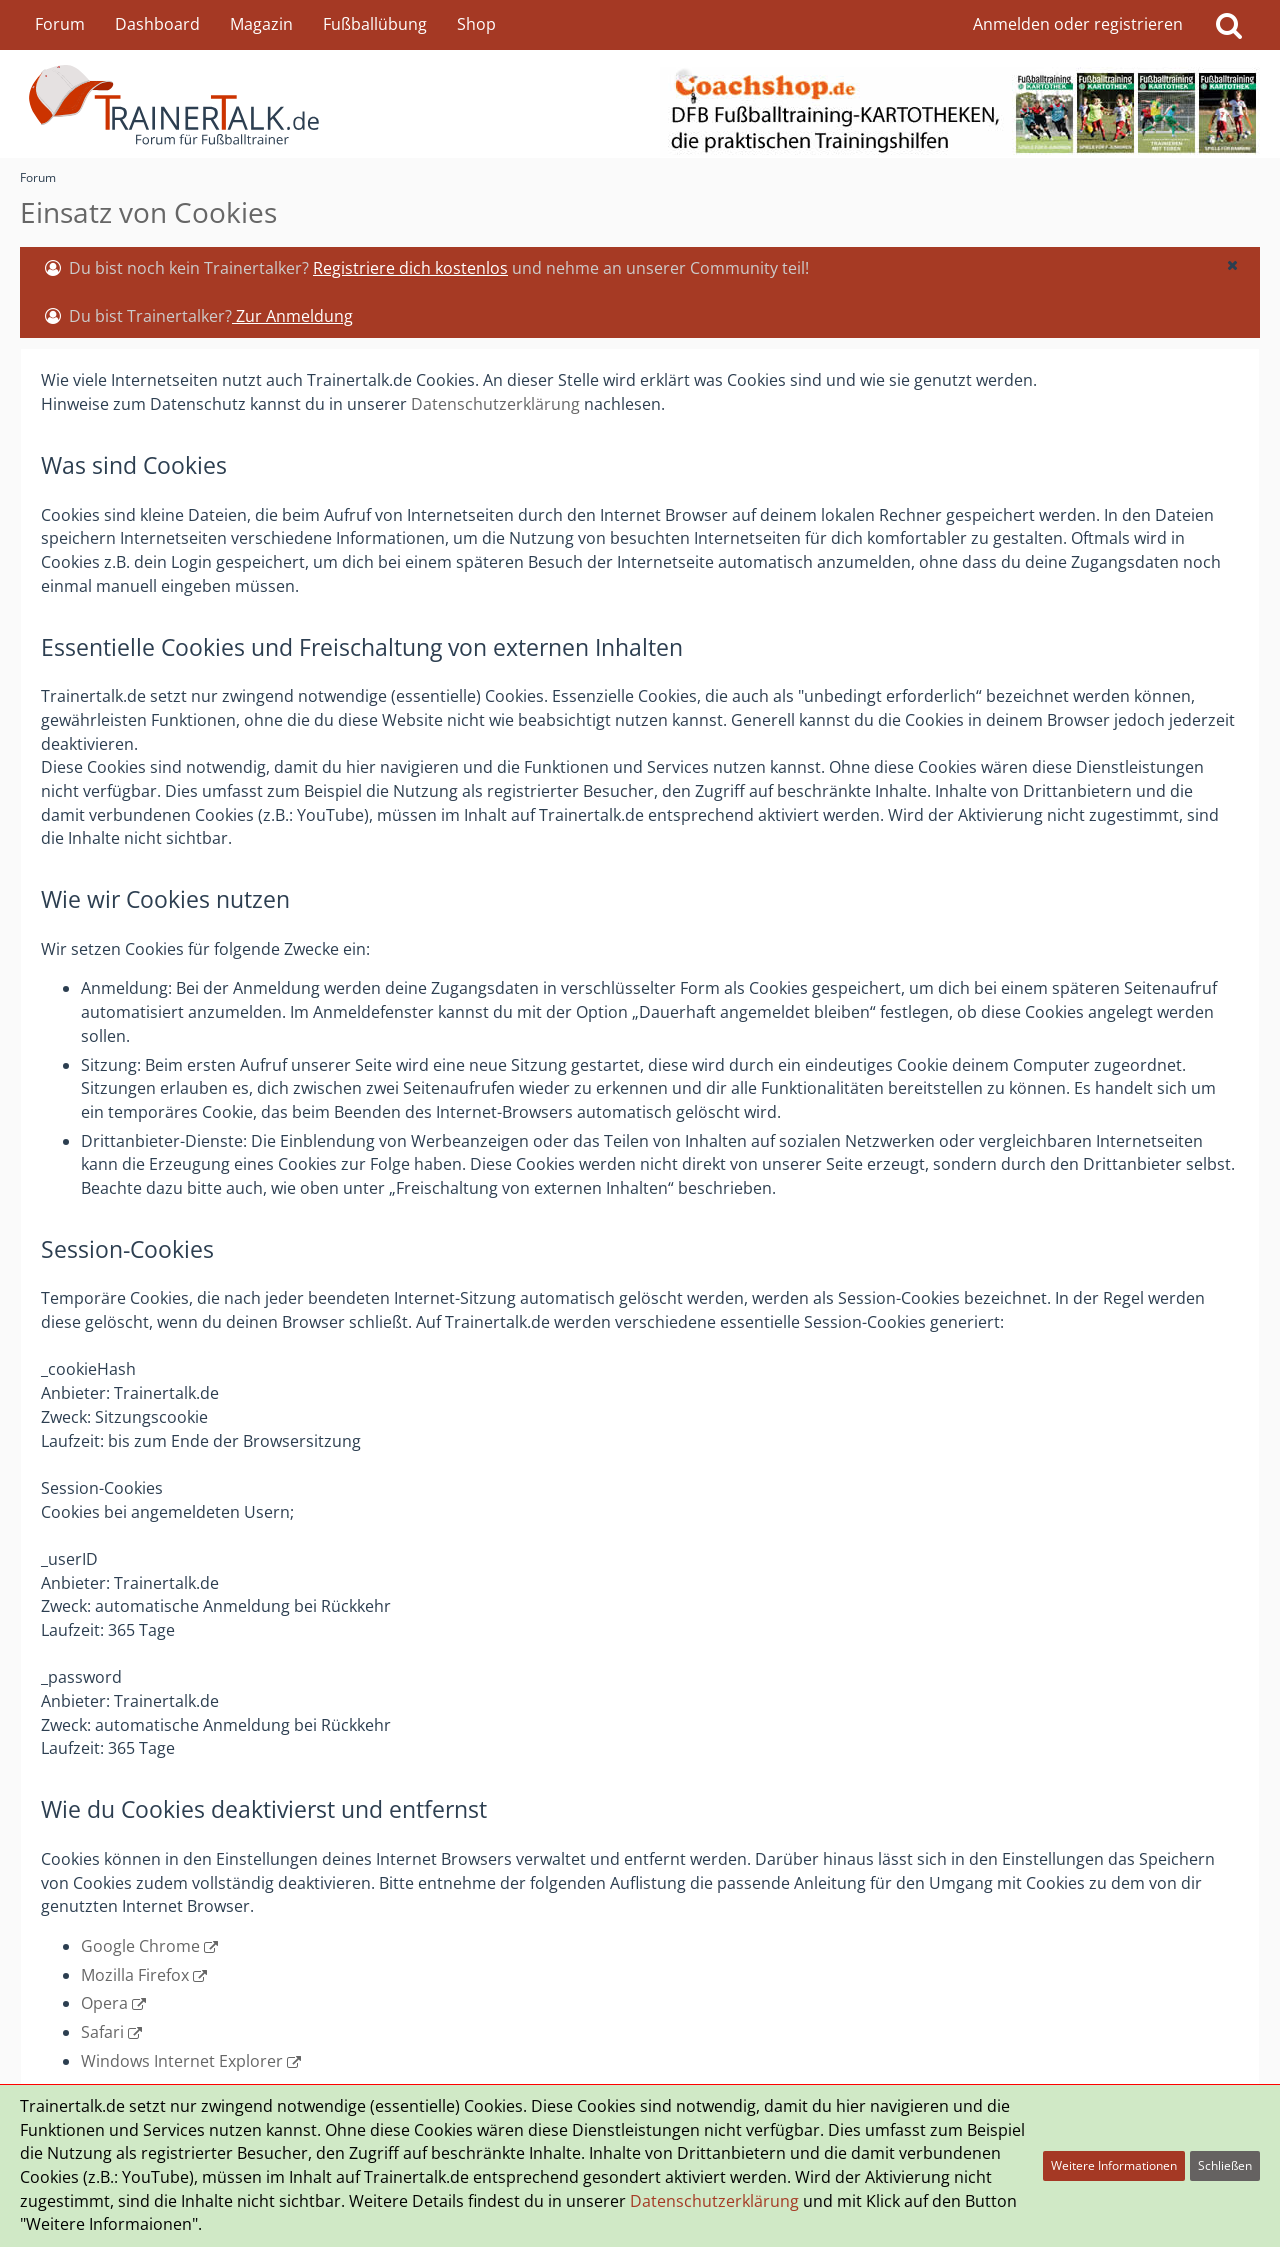 The height and width of the screenshot is (2247, 1280). Describe the element at coordinates (140, 1946) in the screenshot. I see `Google Chrome` at that location.